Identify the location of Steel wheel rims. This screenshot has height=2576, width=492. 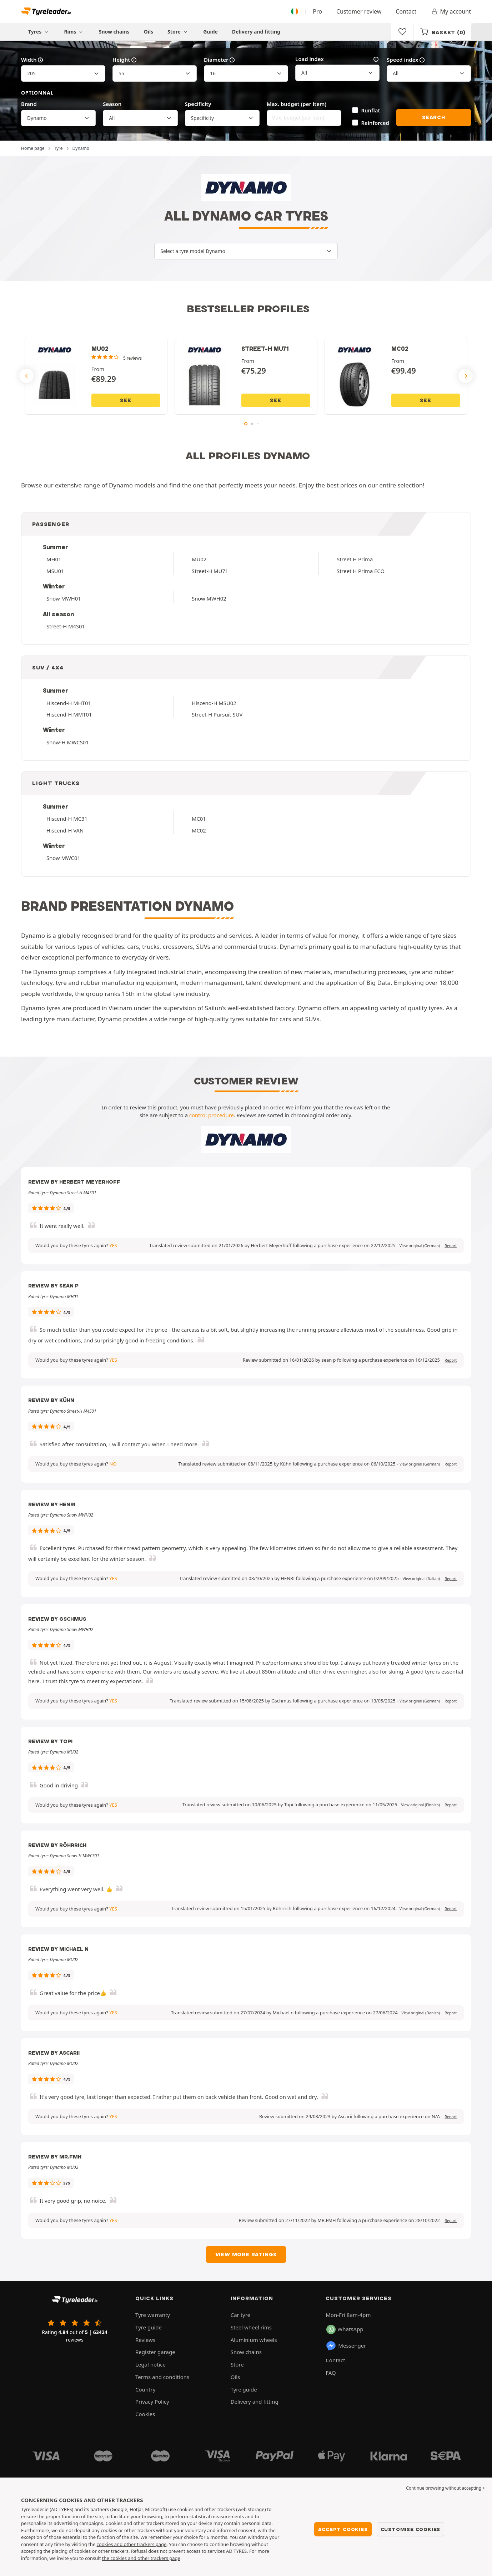
(251, 2327).